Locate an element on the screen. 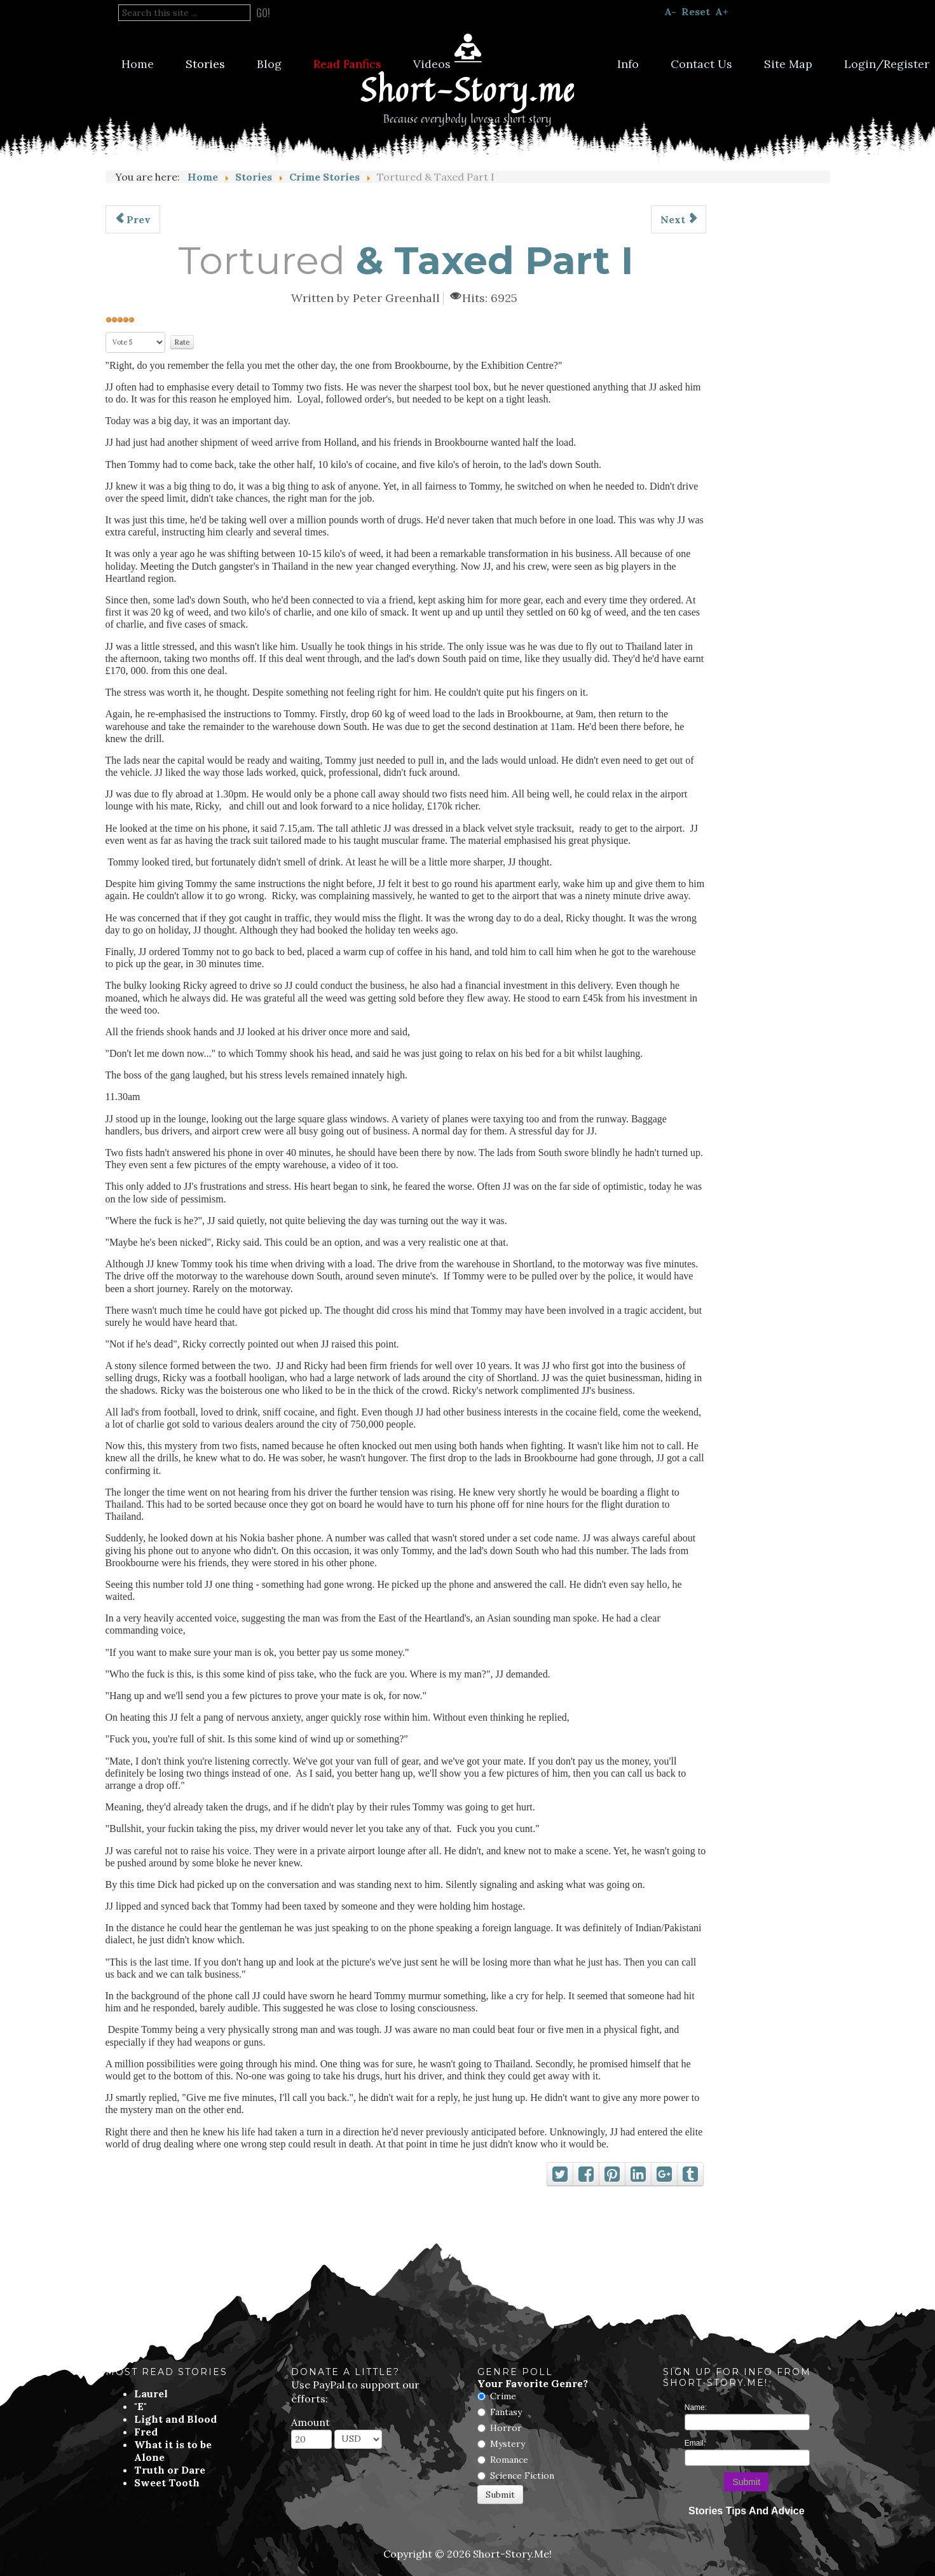  [Next article: The Entrepreneur] is located at coordinates (678, 219).